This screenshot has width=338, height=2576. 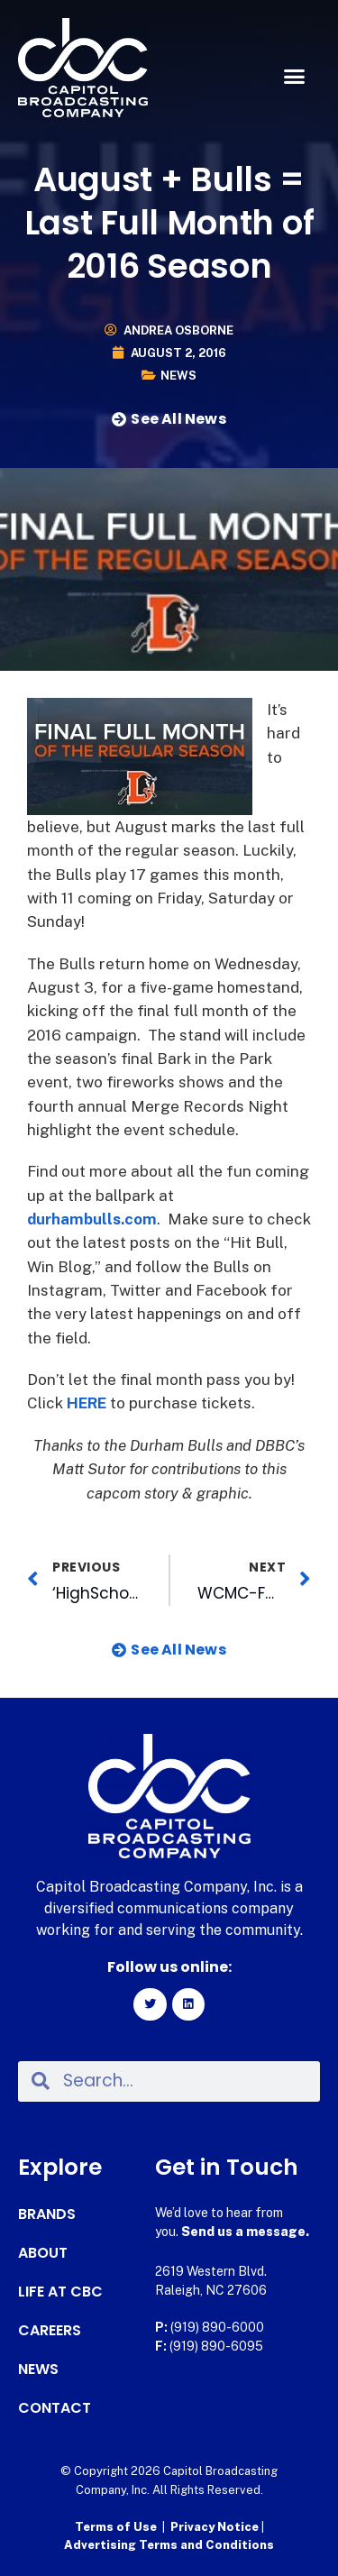 I want to click on Send us a message., so click(x=245, y=2231).